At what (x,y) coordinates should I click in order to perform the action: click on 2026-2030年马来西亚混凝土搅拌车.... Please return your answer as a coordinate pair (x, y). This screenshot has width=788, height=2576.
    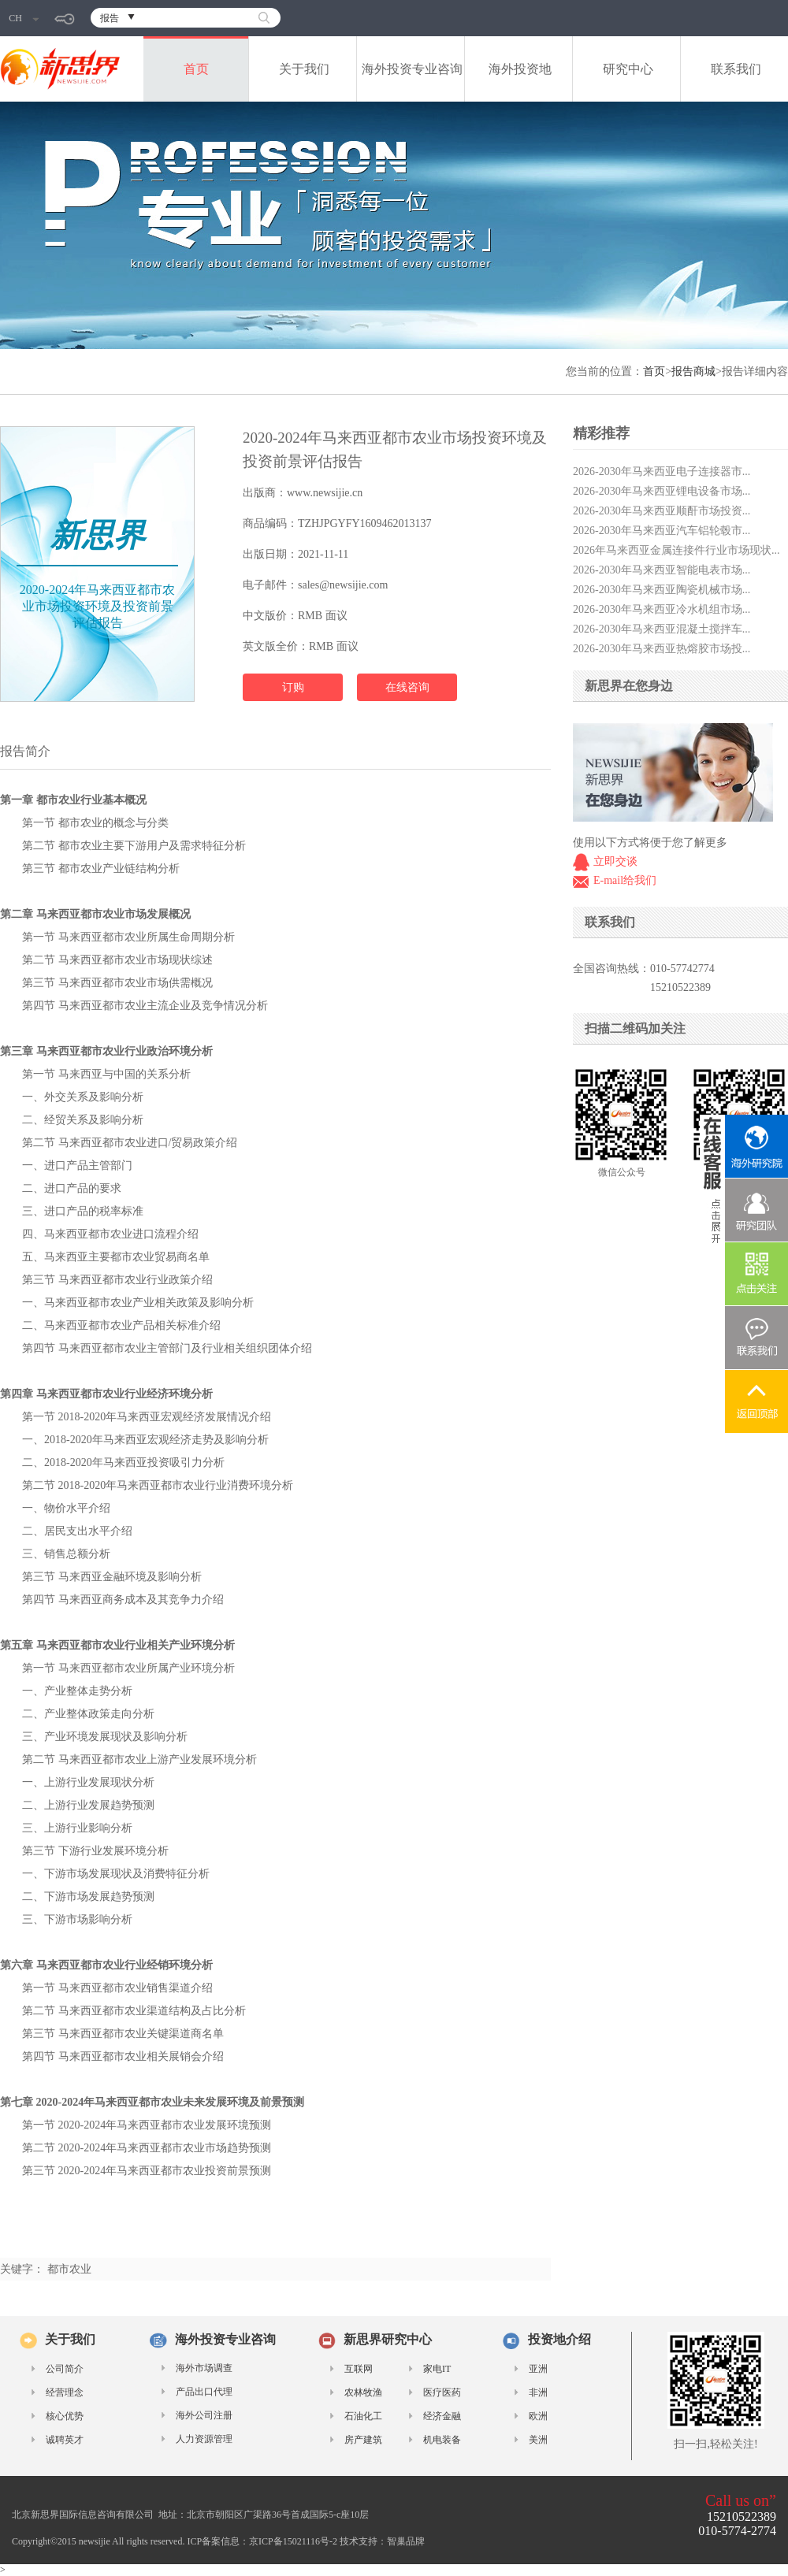
    Looking at the image, I should click on (661, 629).